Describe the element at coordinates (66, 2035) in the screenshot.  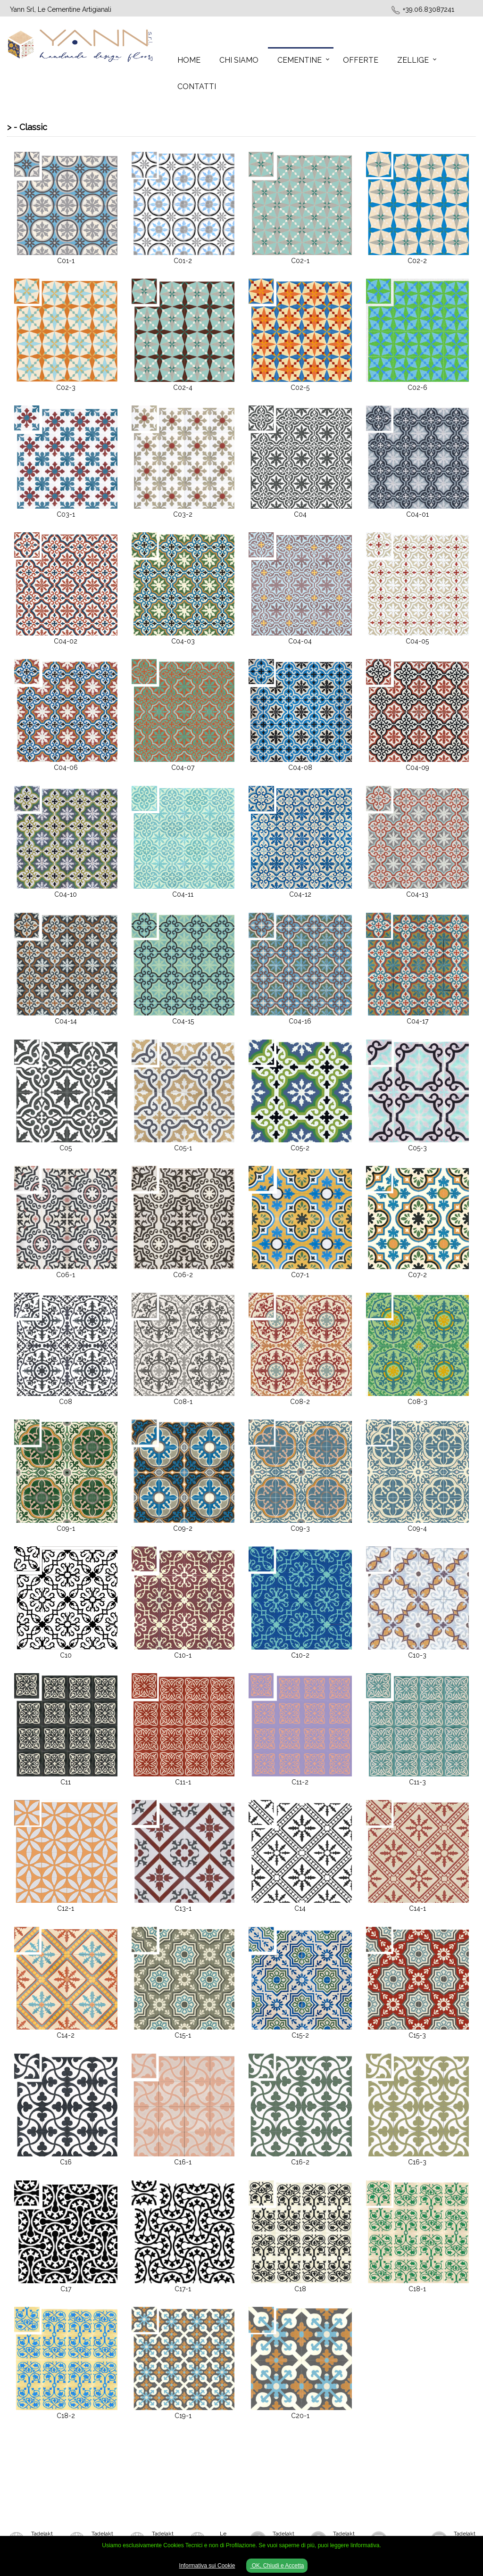
I see `C14-2` at that location.